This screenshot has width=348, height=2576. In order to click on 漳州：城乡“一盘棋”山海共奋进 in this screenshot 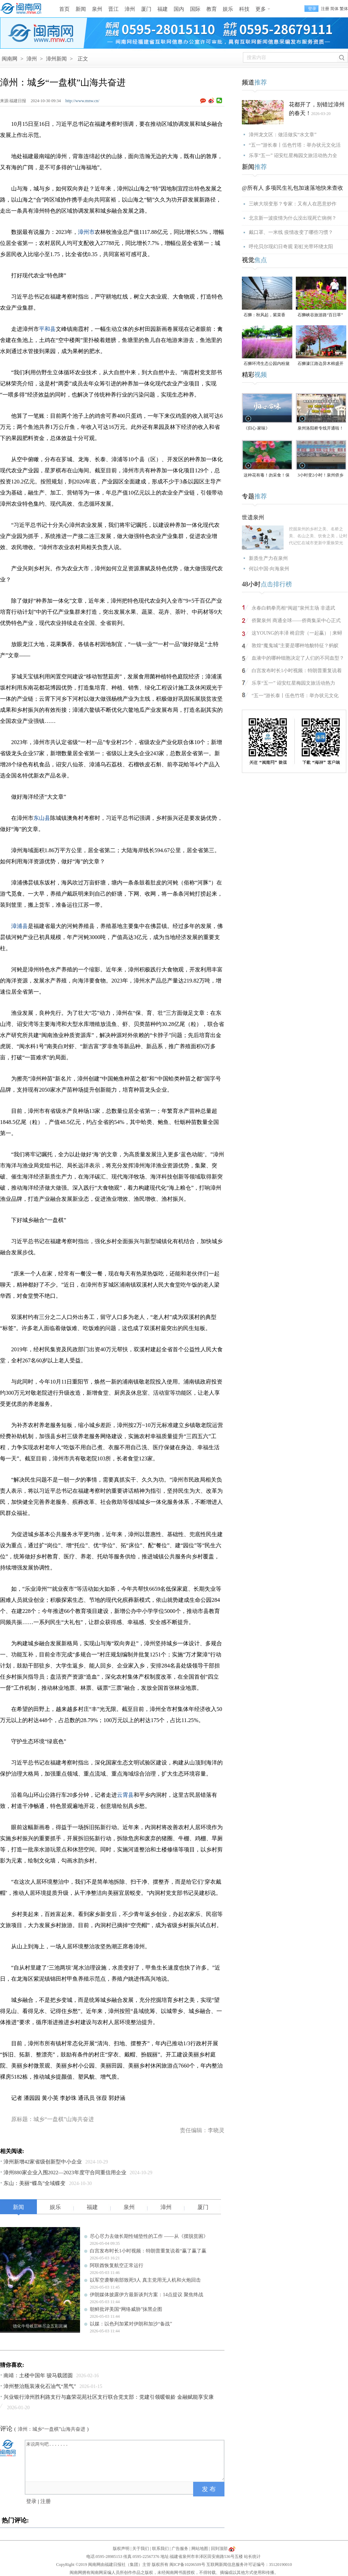, I will do `click(51, 2429)`.